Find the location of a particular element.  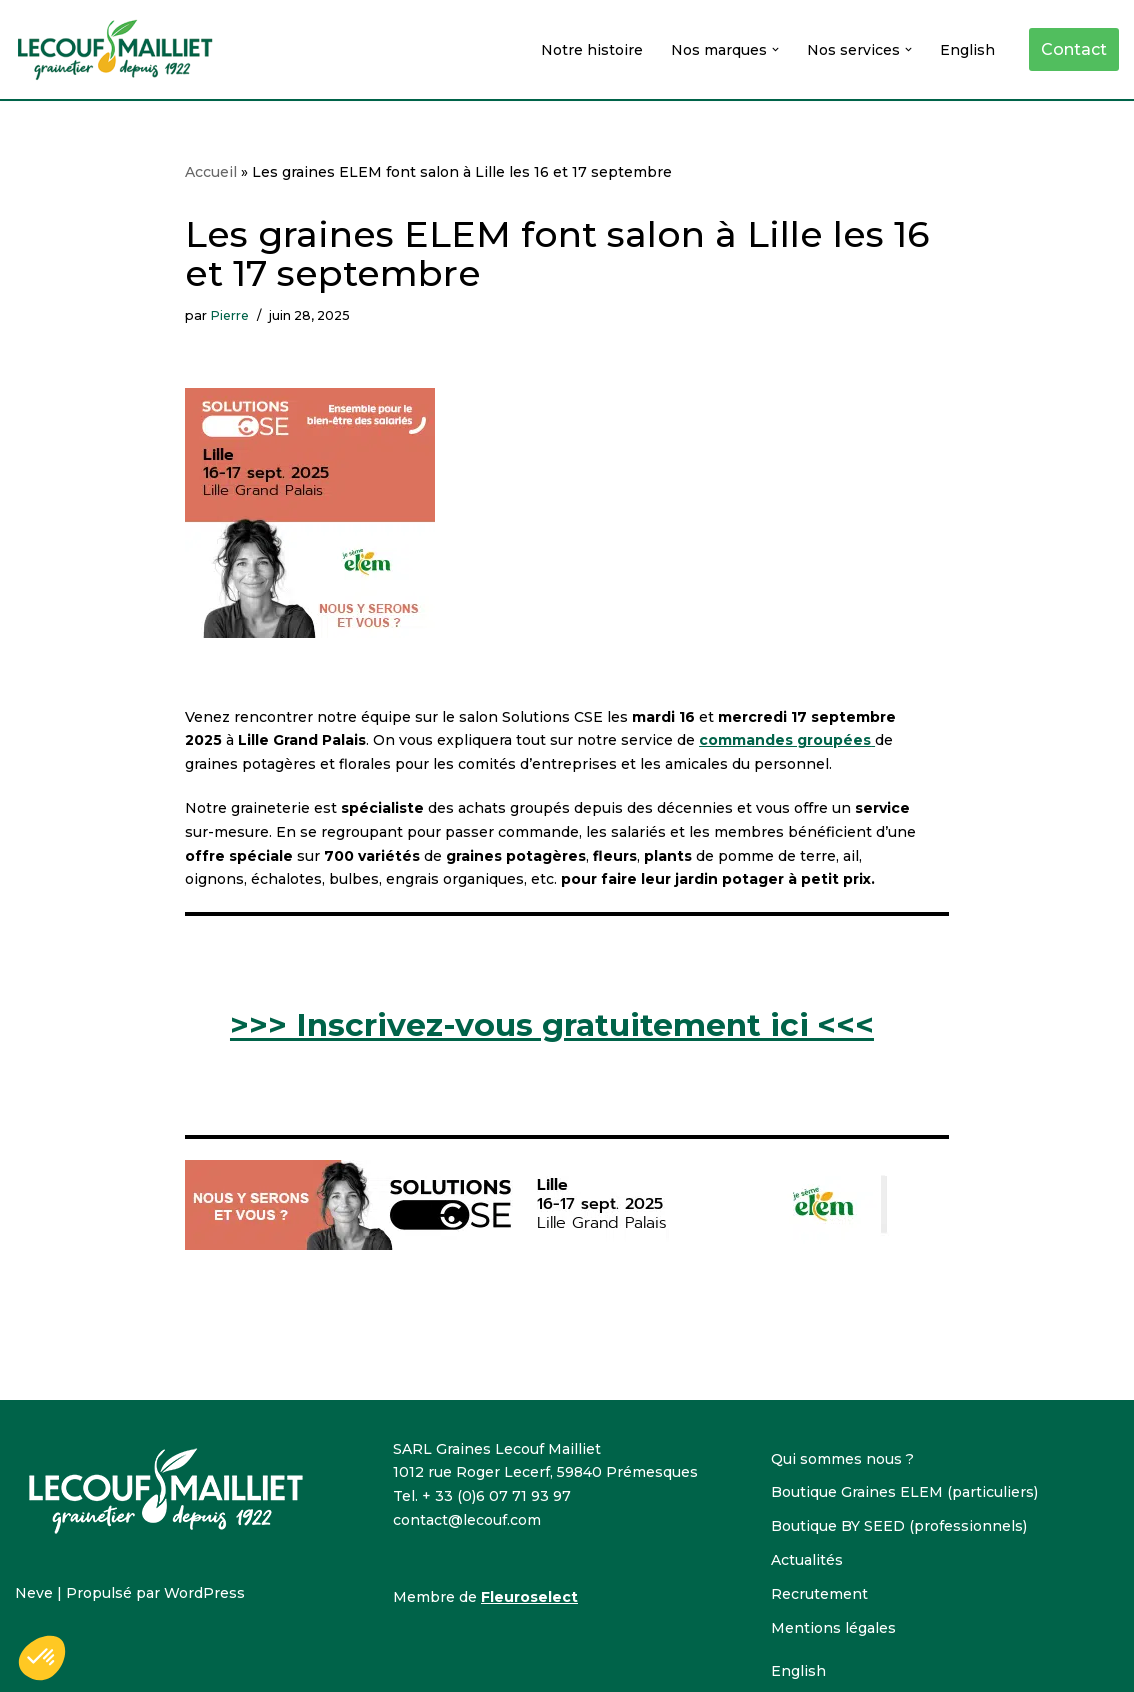

Actualités is located at coordinates (807, 1560).